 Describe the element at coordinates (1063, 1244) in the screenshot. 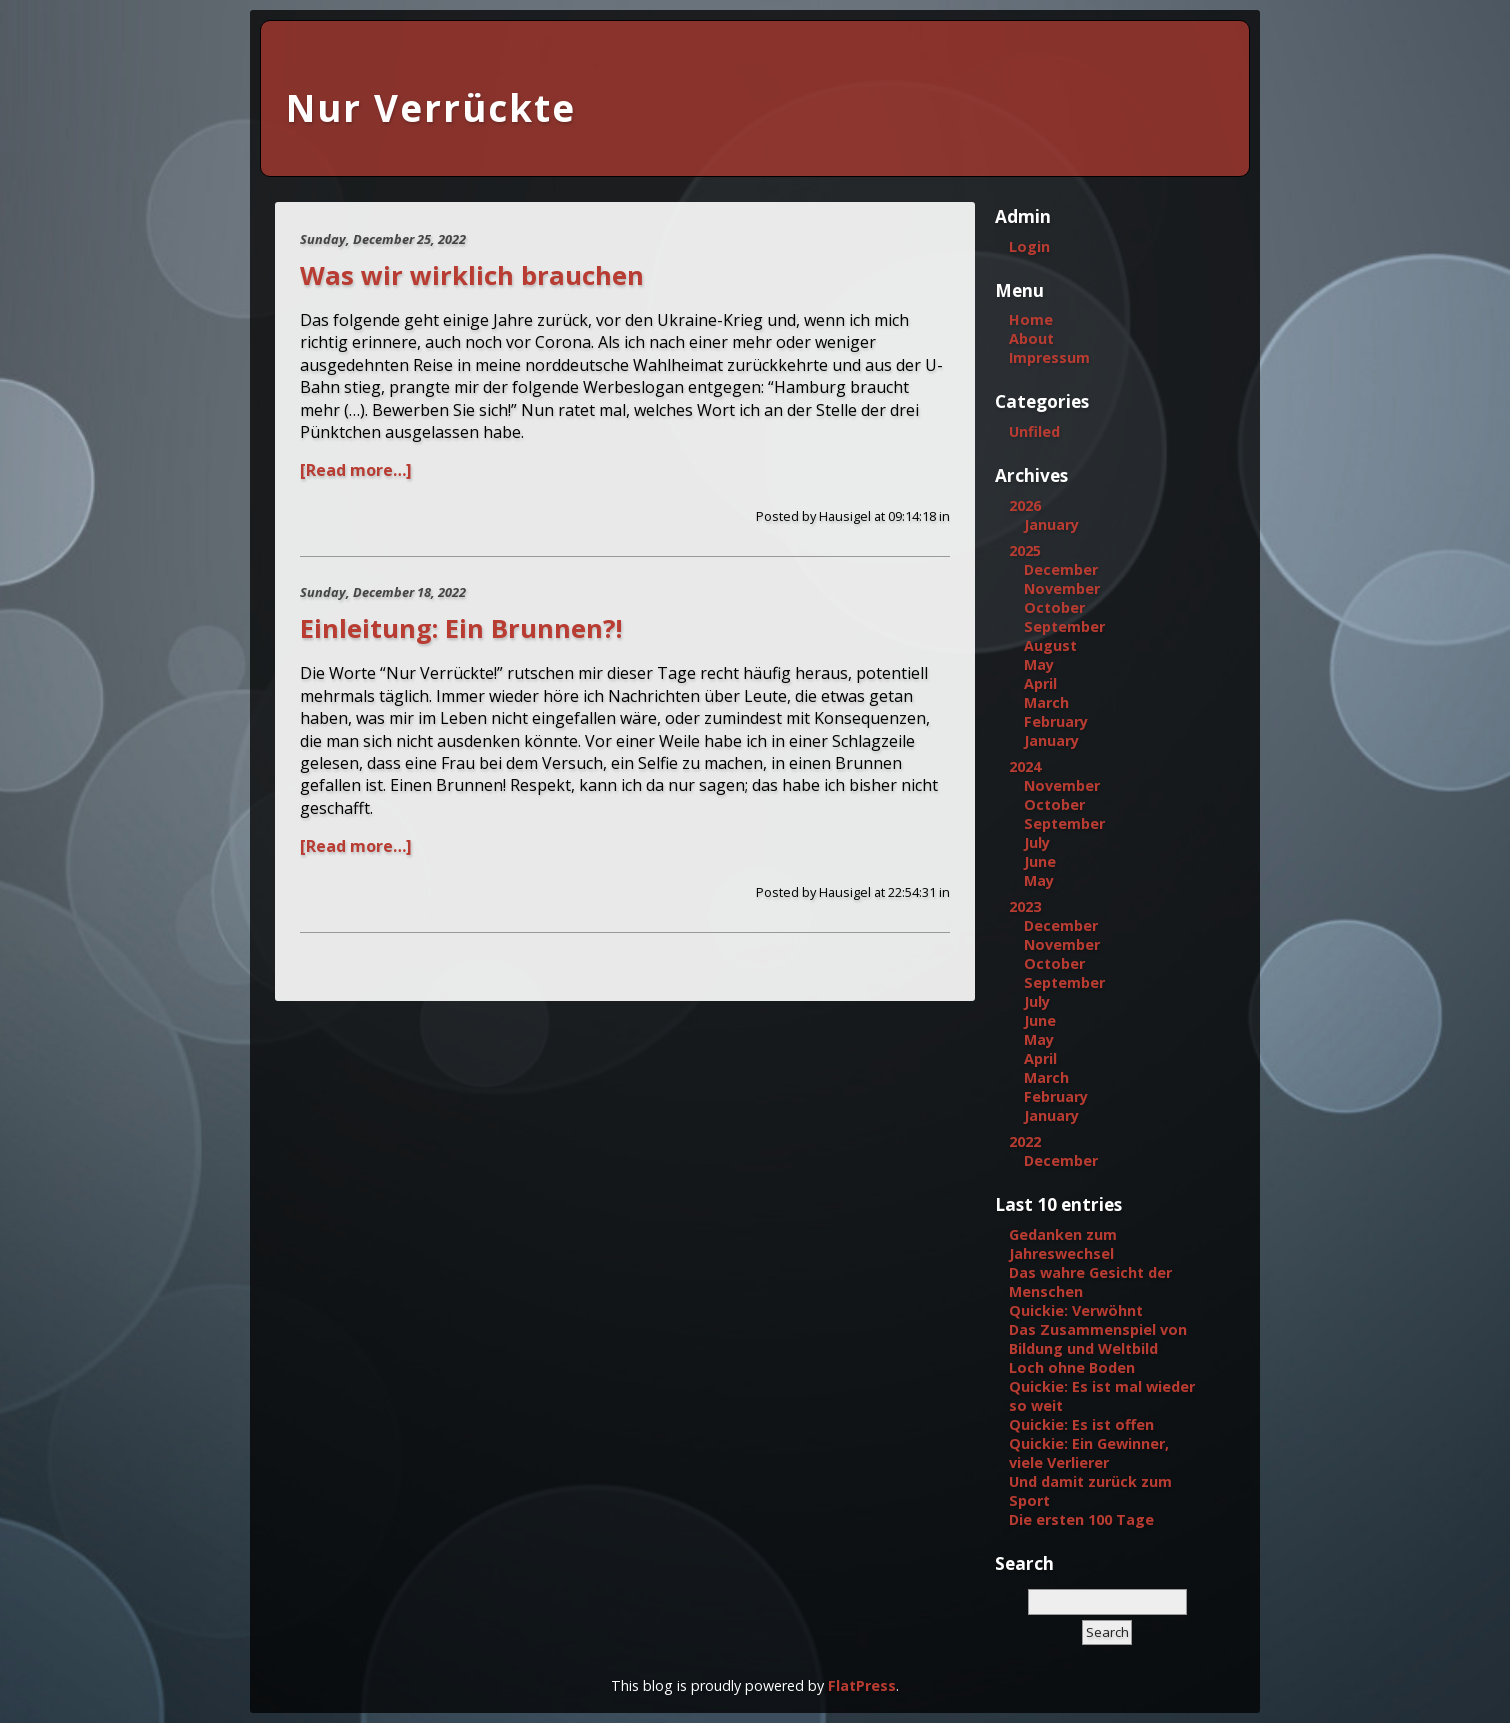

I see `Gedanken zum Jahreswechsel` at that location.